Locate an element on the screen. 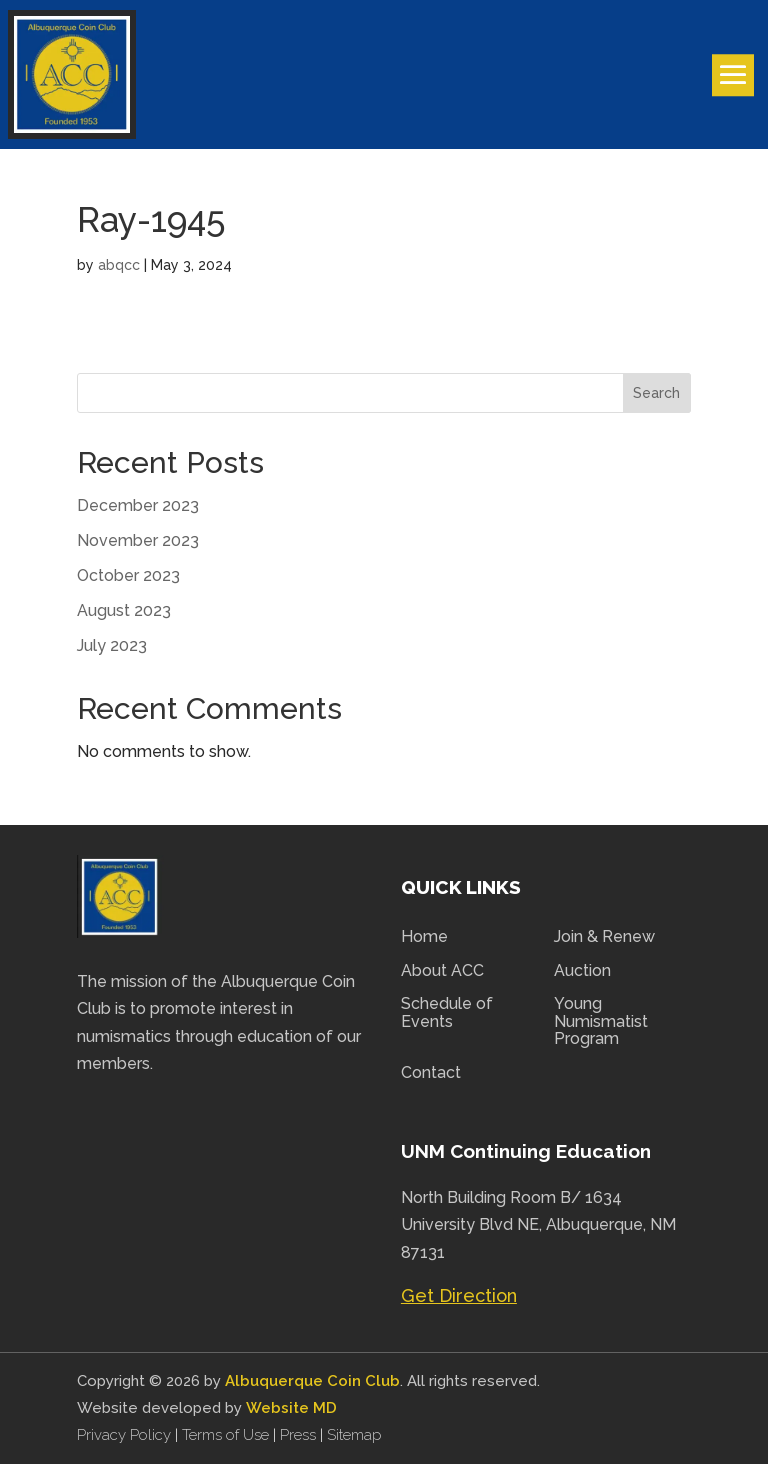 The height and width of the screenshot is (1474, 768). Search is located at coordinates (656, 403).